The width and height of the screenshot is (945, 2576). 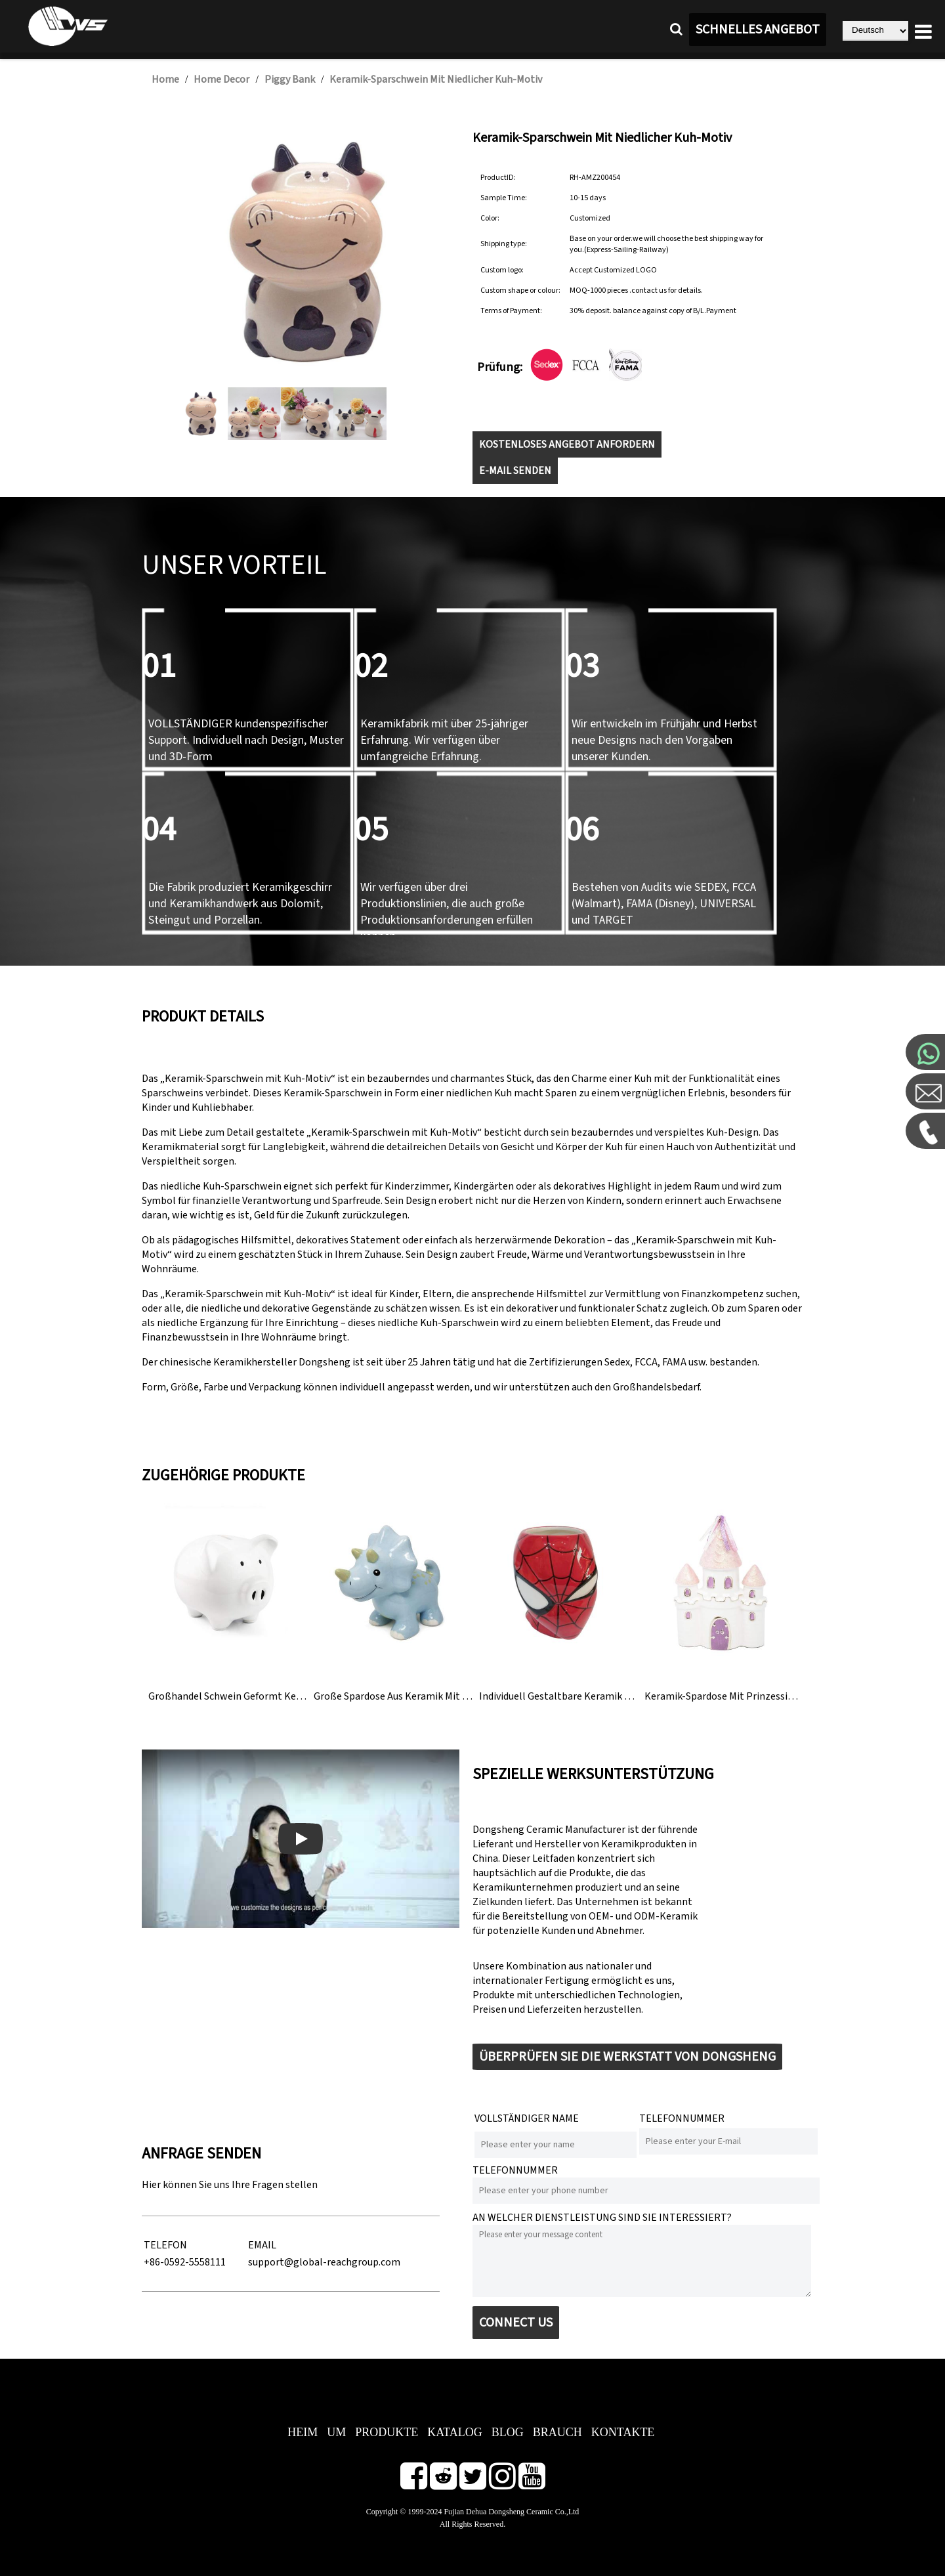 I want to click on Um, so click(x=336, y=2432).